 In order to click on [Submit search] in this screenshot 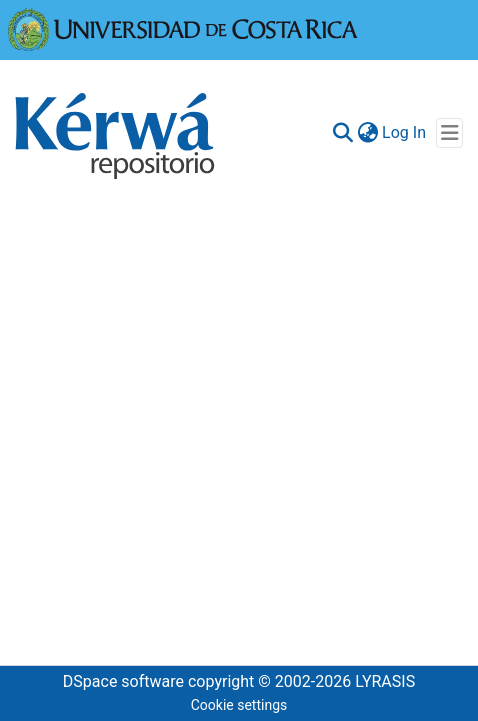, I will do `click(342, 133)`.